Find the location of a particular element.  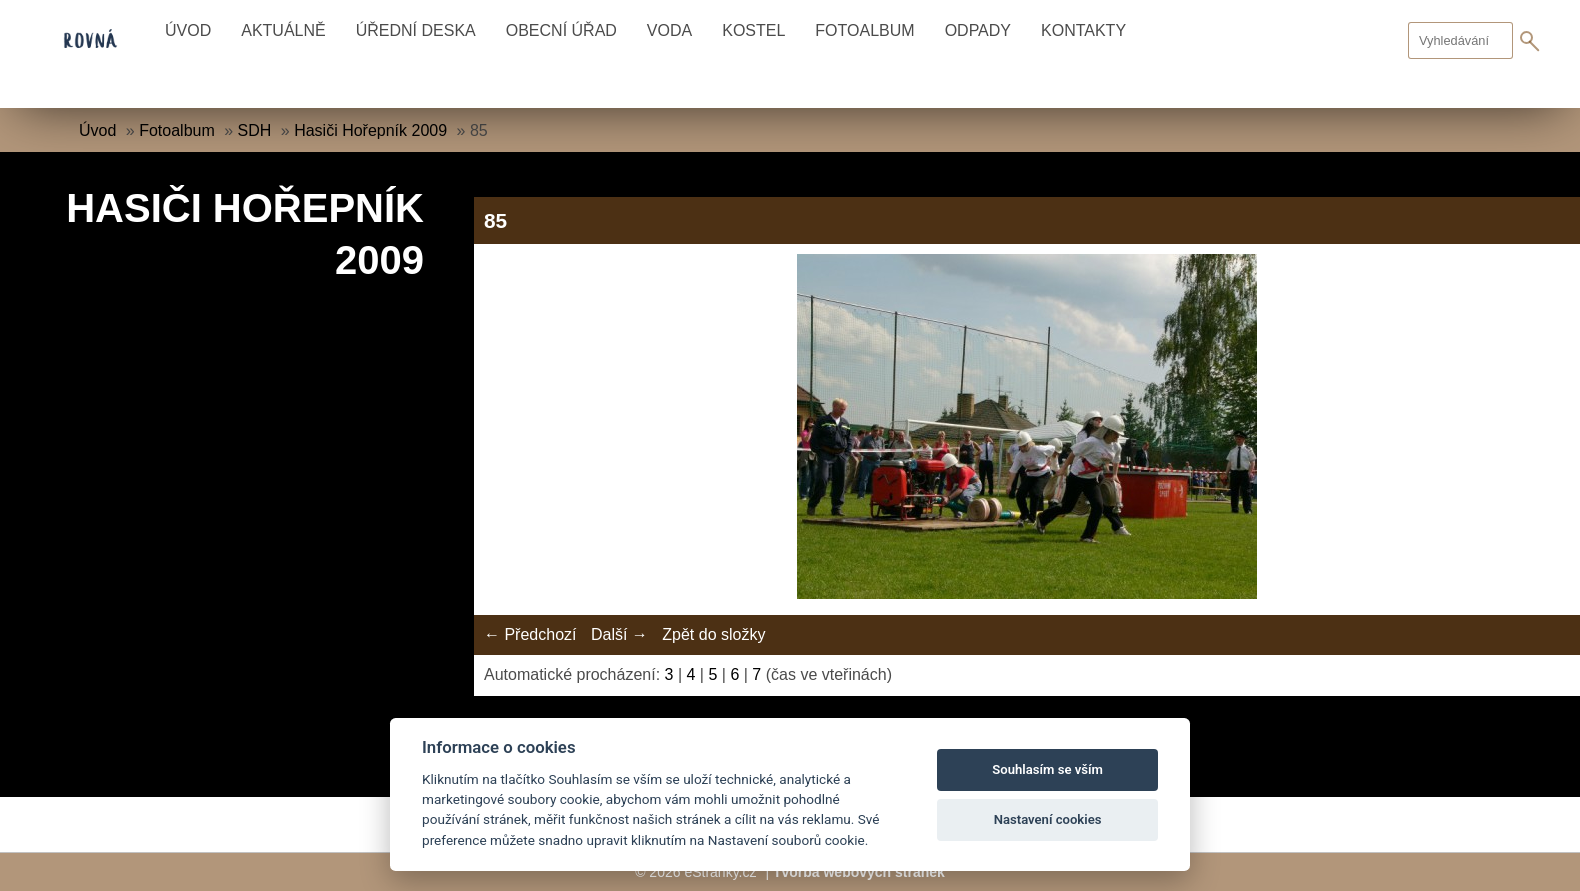

Odpady is located at coordinates (978, 30).